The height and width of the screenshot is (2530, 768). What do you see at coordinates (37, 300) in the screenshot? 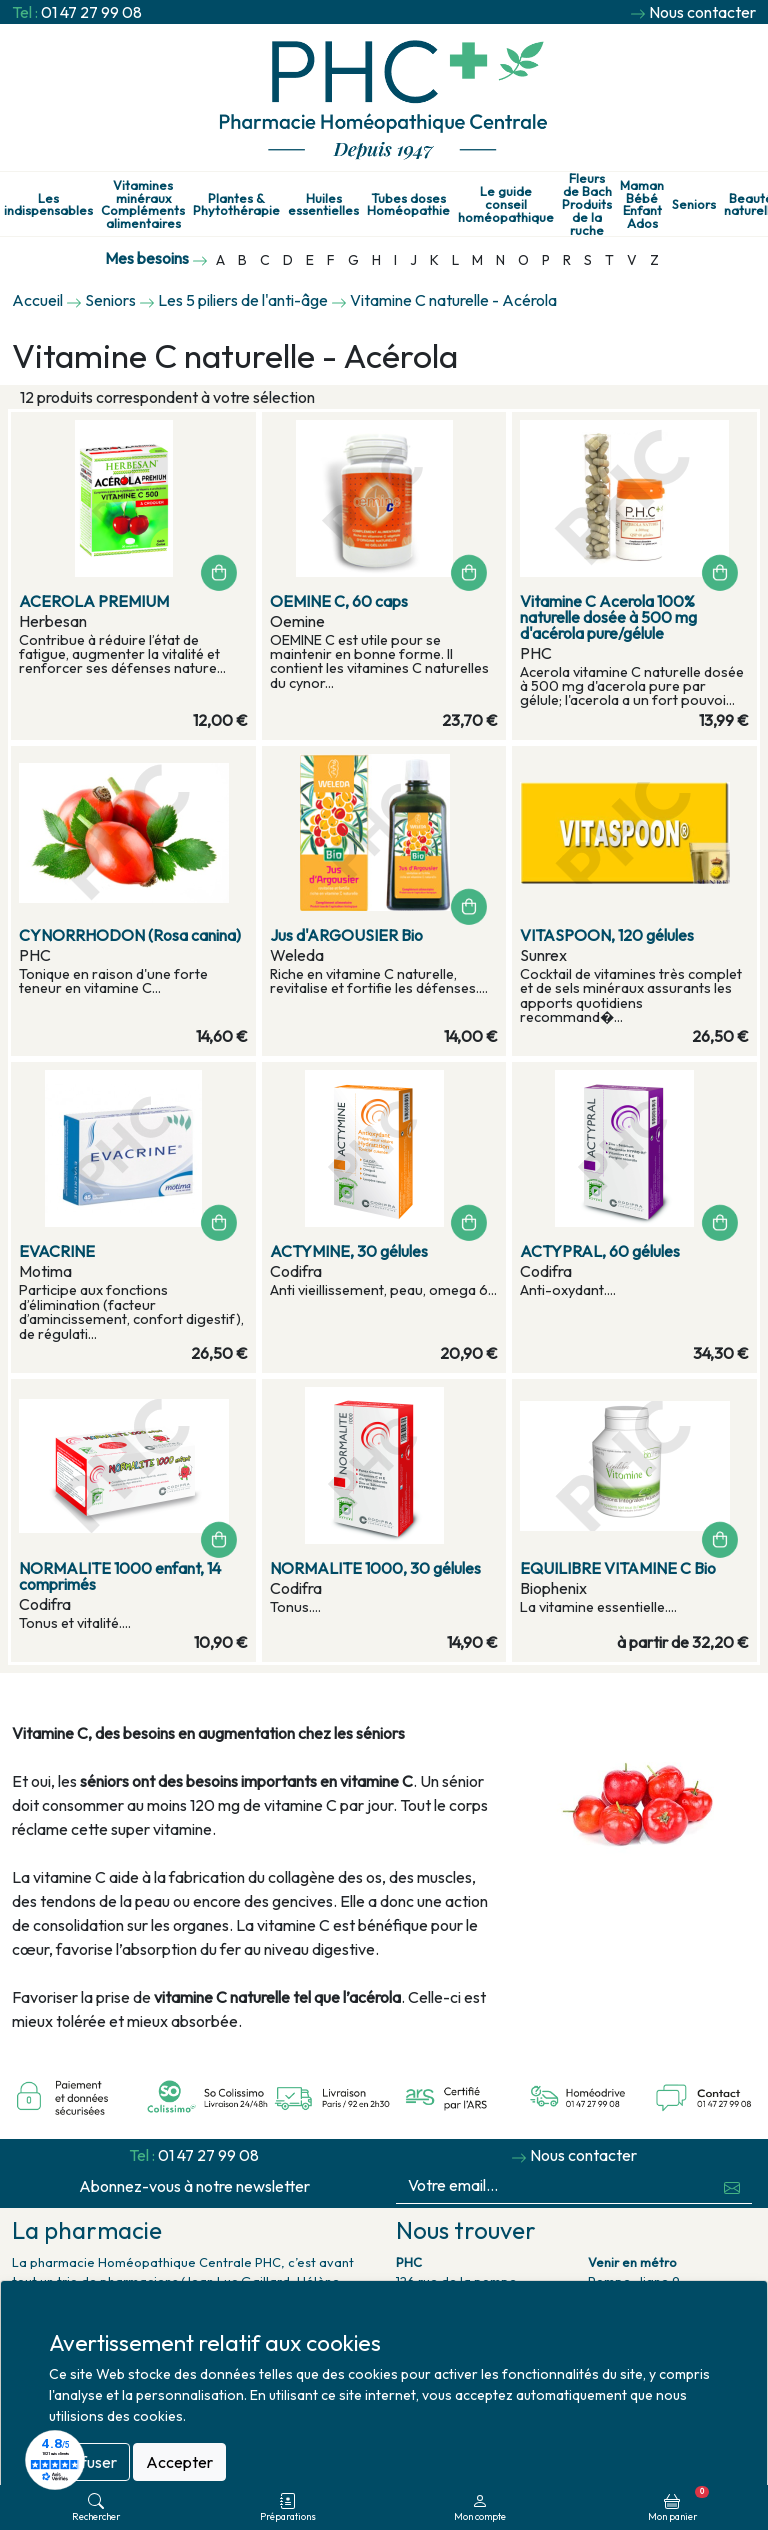
I see `Accueil` at bounding box center [37, 300].